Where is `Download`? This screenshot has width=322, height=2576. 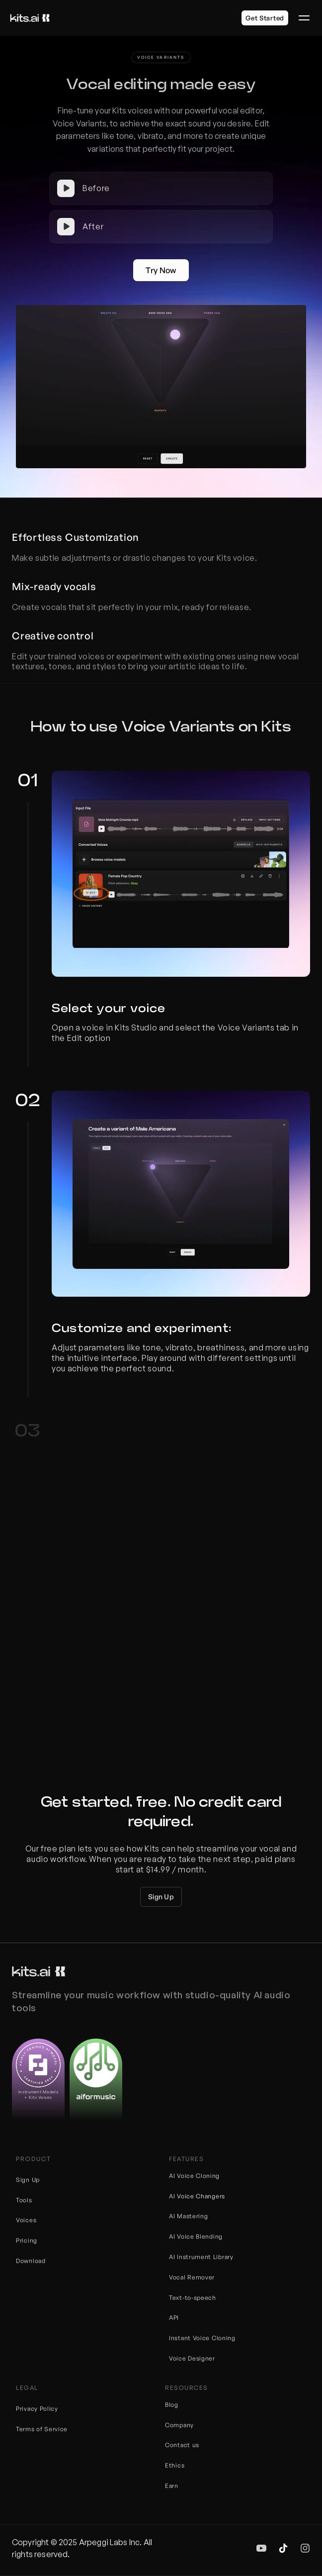
Download is located at coordinates (31, 2261).